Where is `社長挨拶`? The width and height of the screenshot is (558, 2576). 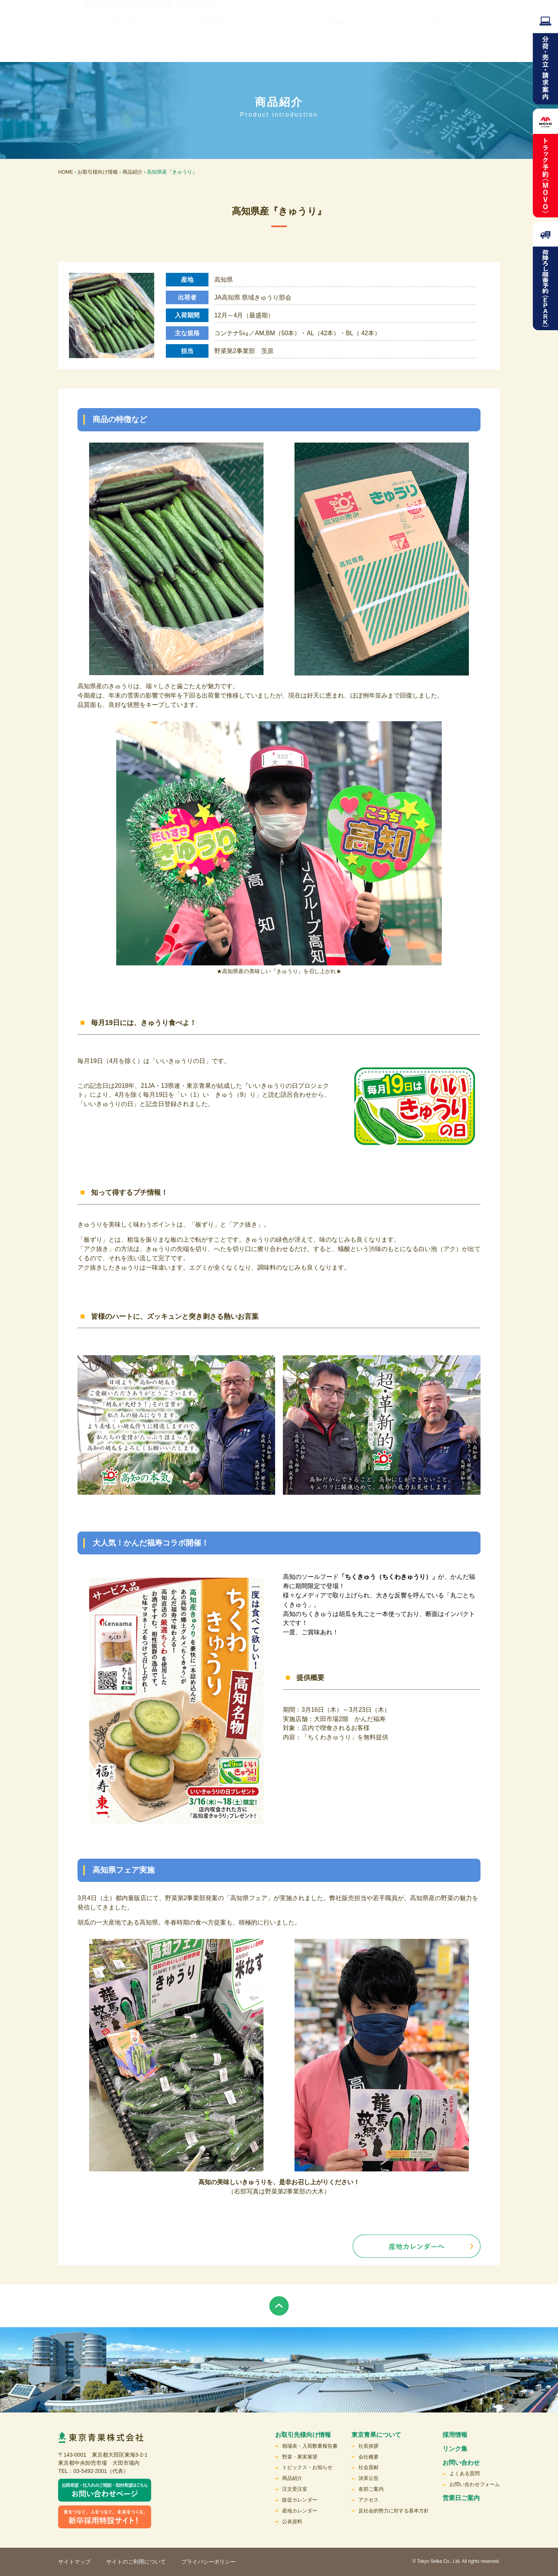
社長挨拶 is located at coordinates (368, 2446).